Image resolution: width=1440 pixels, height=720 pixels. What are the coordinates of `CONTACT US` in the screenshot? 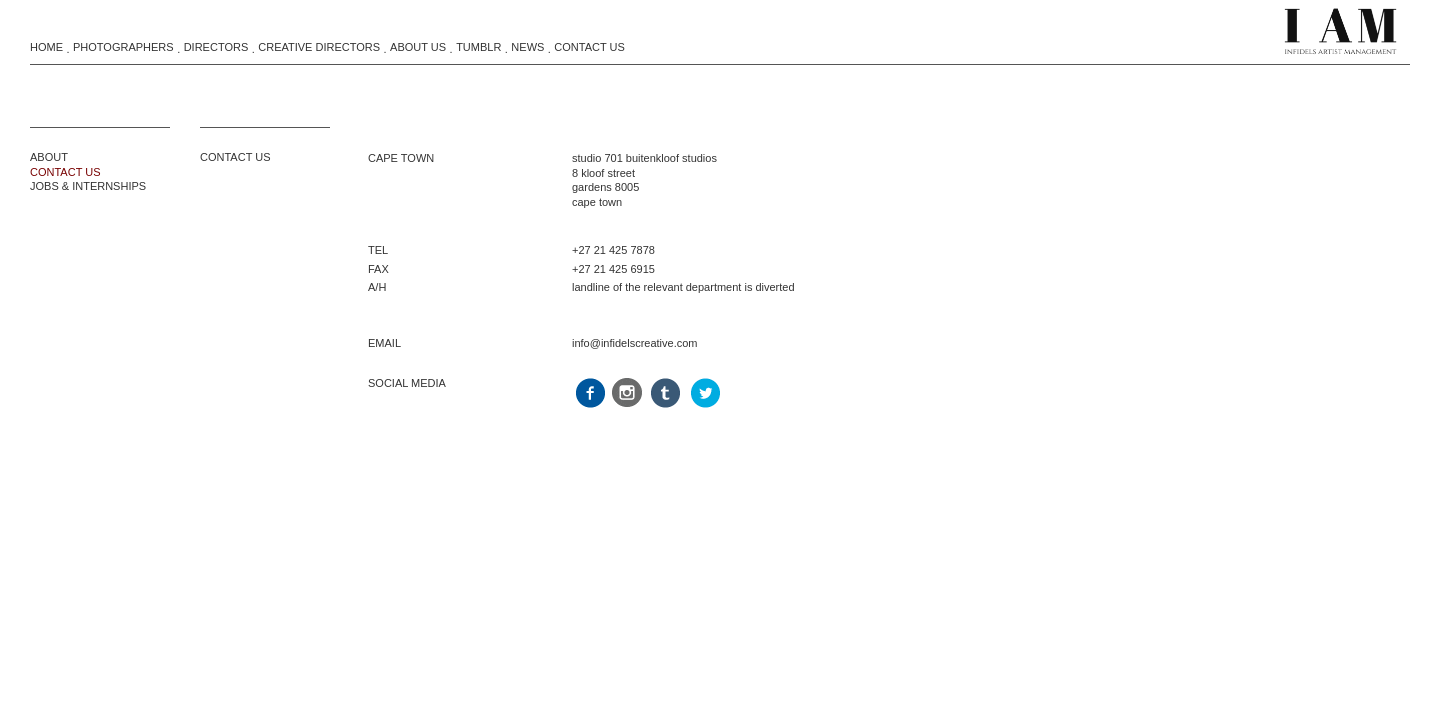 It's located at (65, 172).